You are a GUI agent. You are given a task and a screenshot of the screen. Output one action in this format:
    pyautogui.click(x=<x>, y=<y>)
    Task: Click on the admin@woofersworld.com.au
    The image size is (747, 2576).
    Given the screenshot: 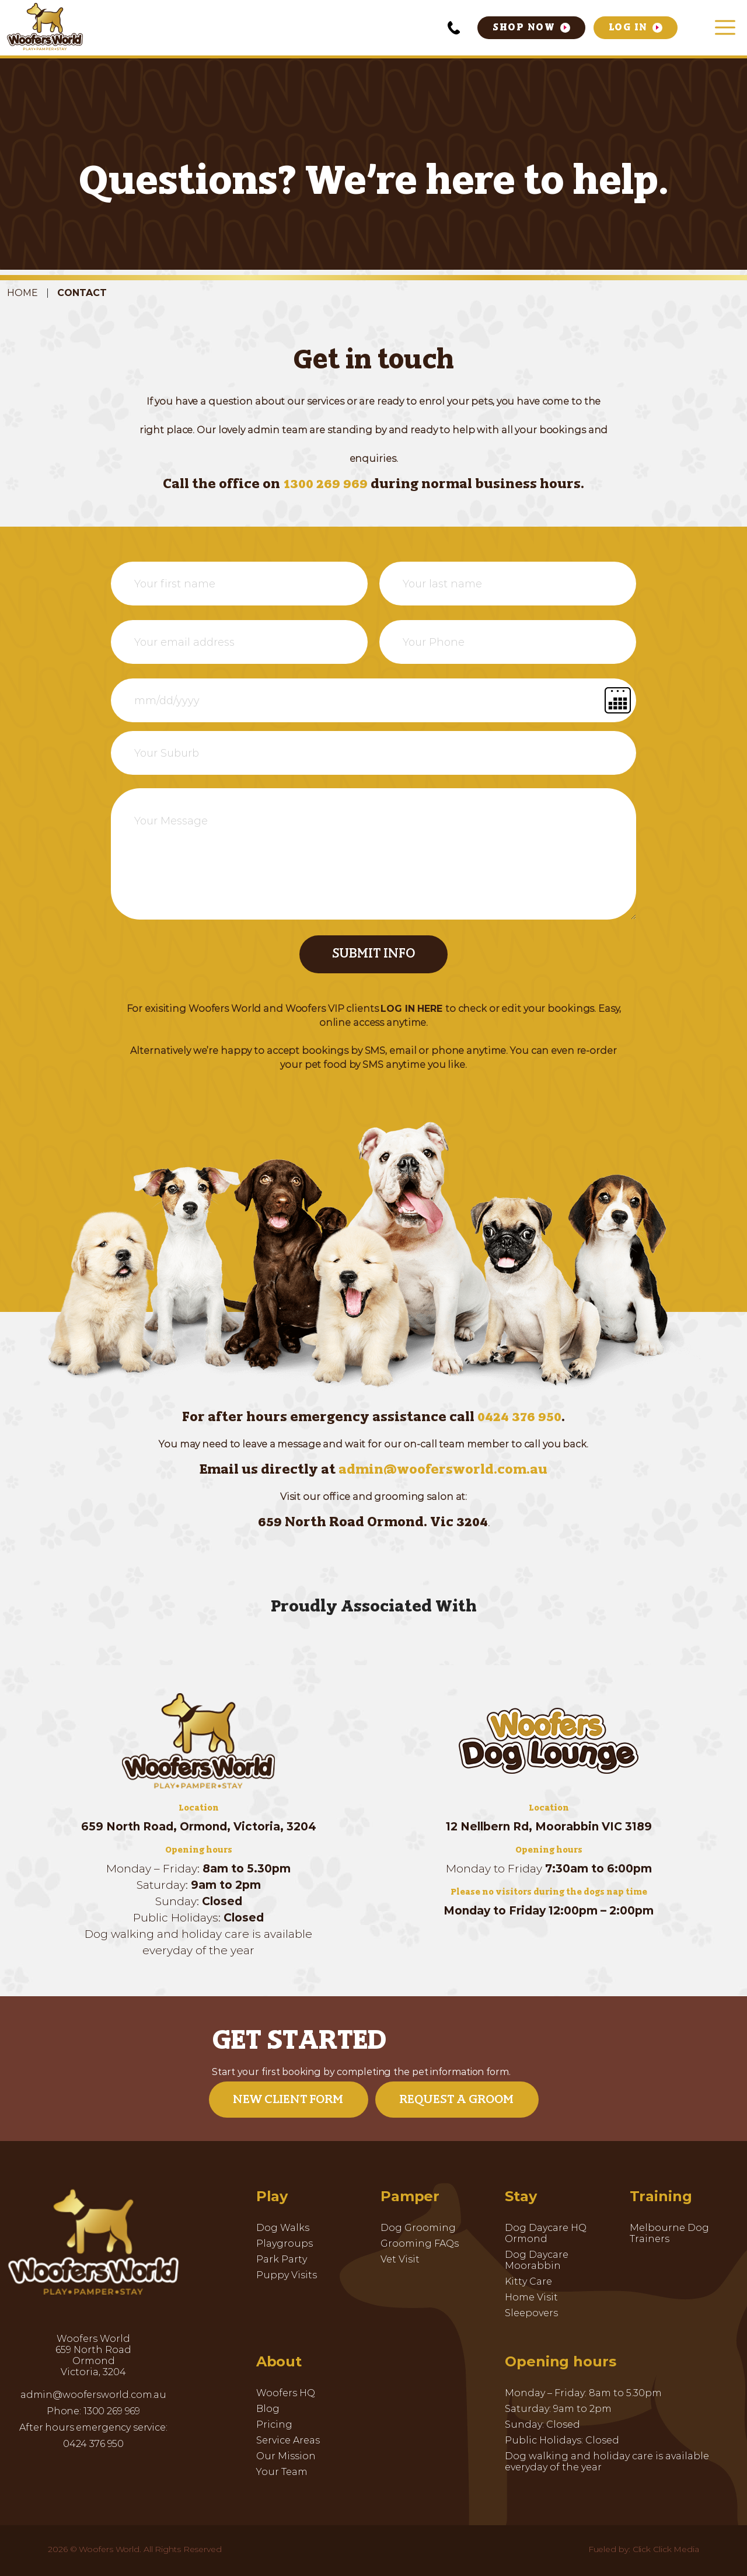 What is the action you would take?
    pyautogui.click(x=442, y=1470)
    